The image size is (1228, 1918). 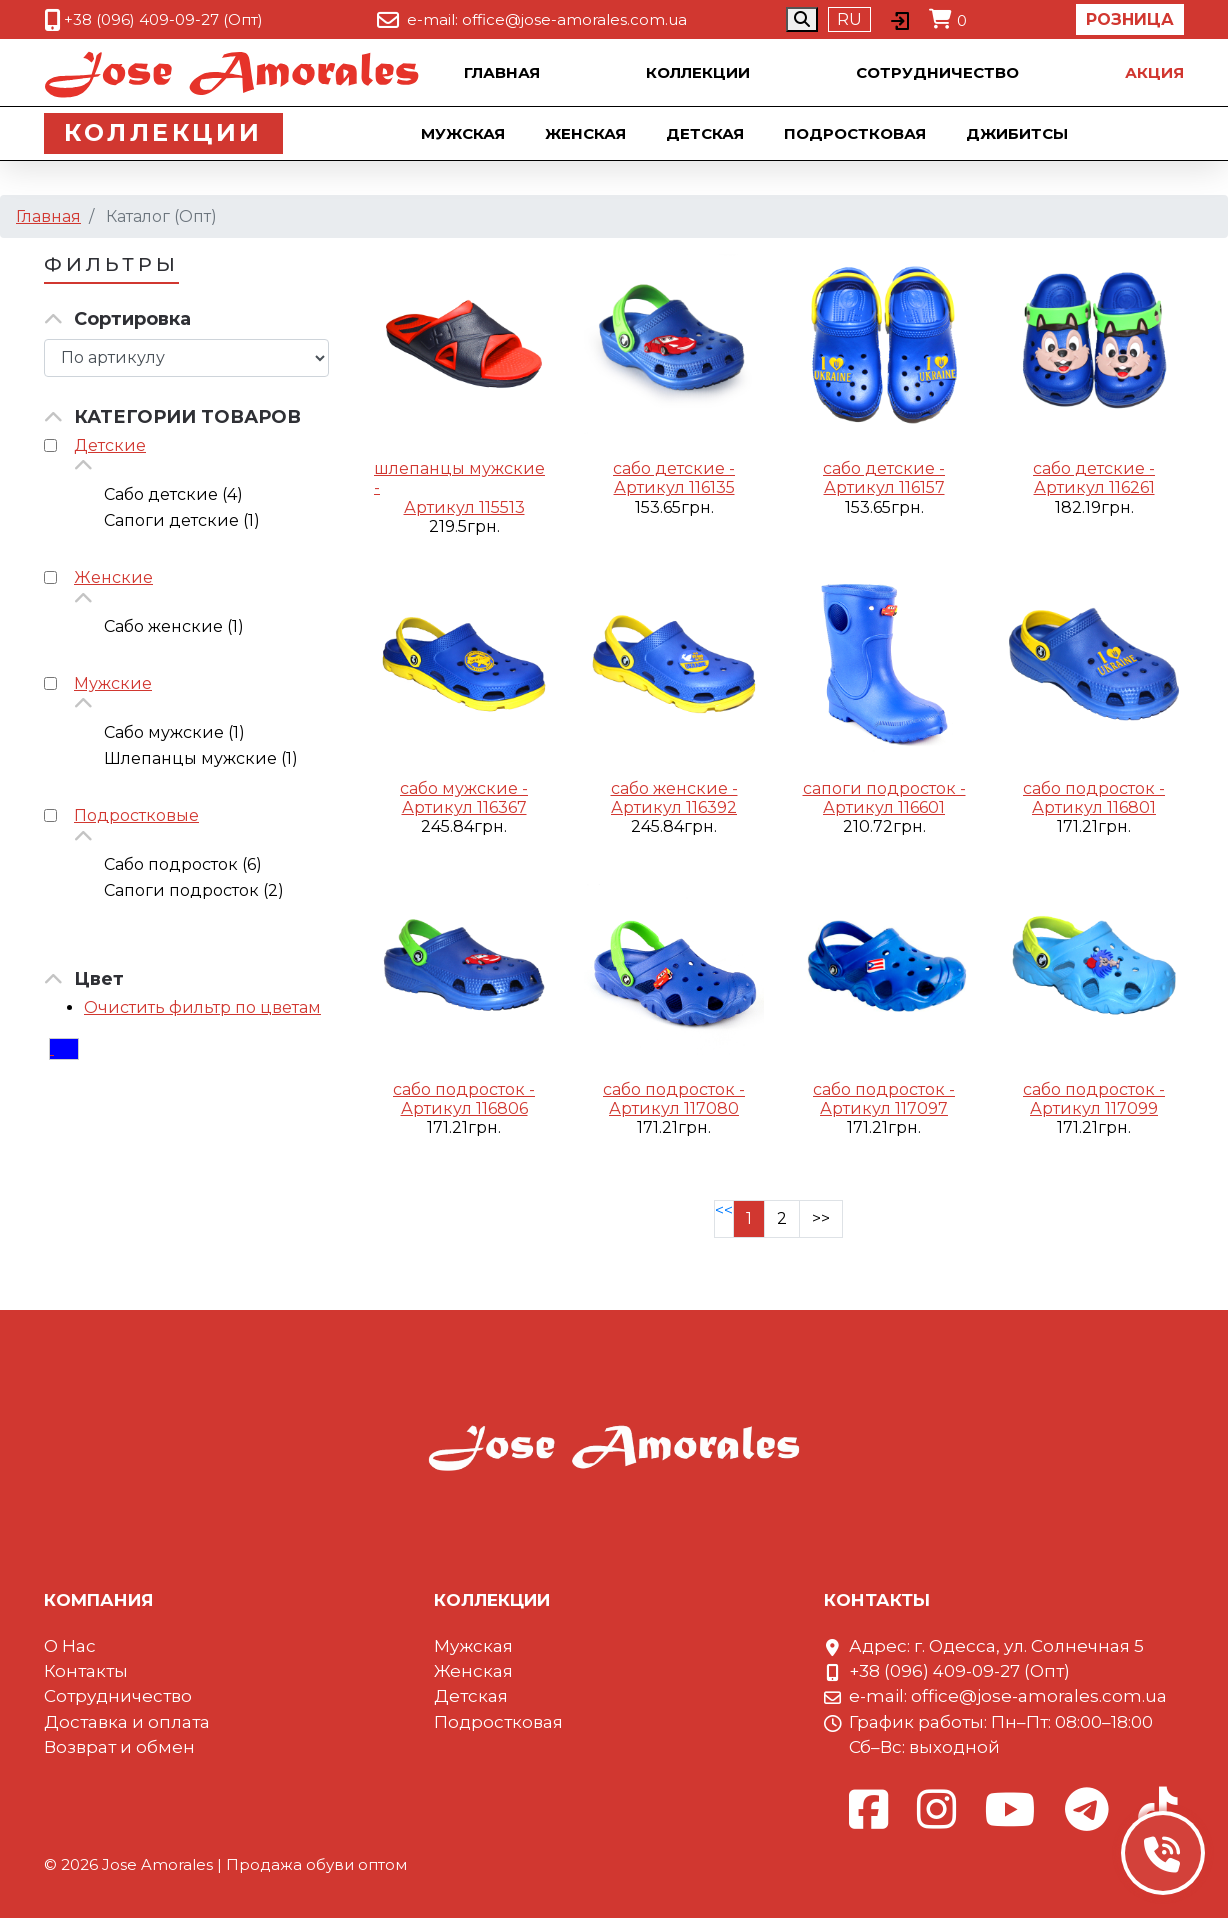 What do you see at coordinates (464, 507) in the screenshot?
I see `Артикул 115513` at bounding box center [464, 507].